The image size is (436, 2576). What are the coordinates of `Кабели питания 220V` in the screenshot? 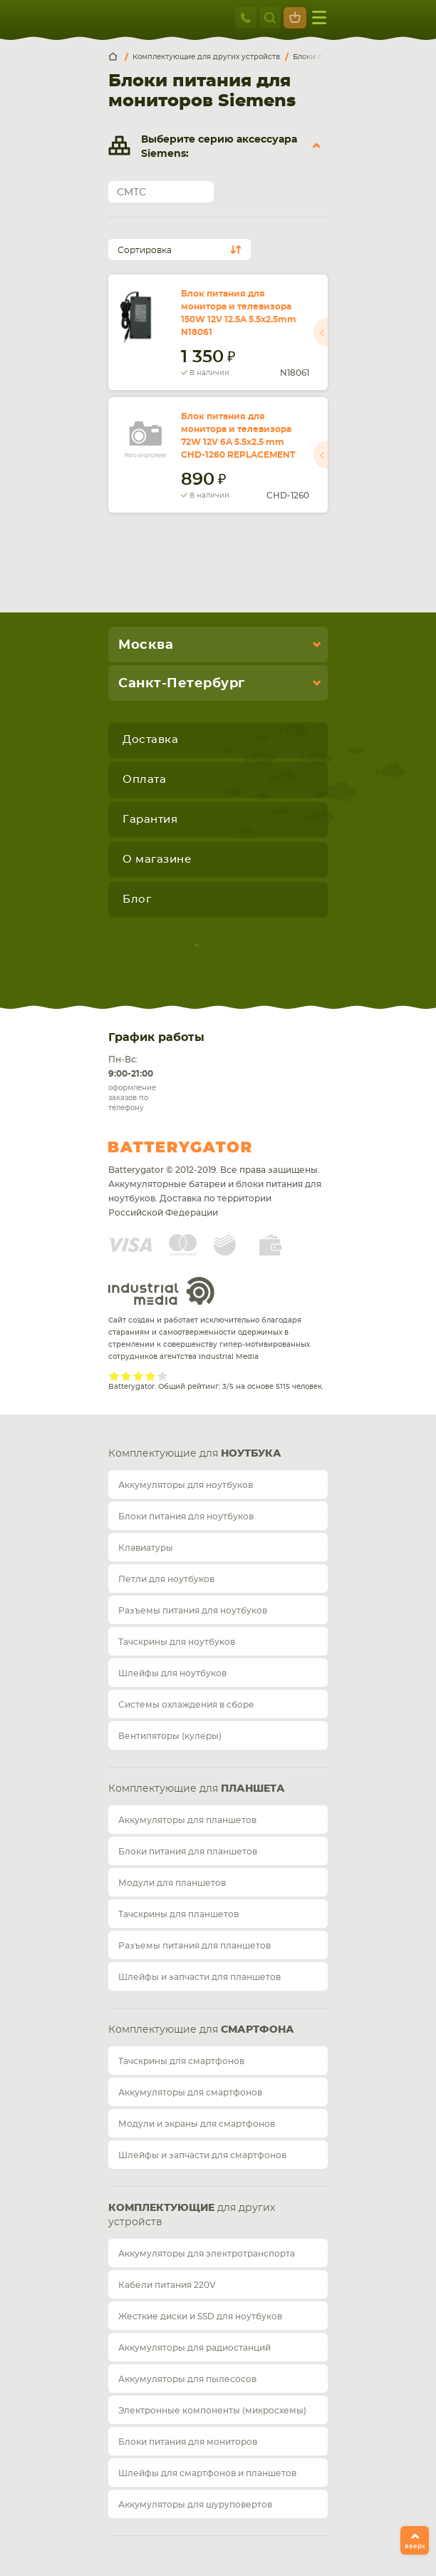 It's located at (167, 2285).